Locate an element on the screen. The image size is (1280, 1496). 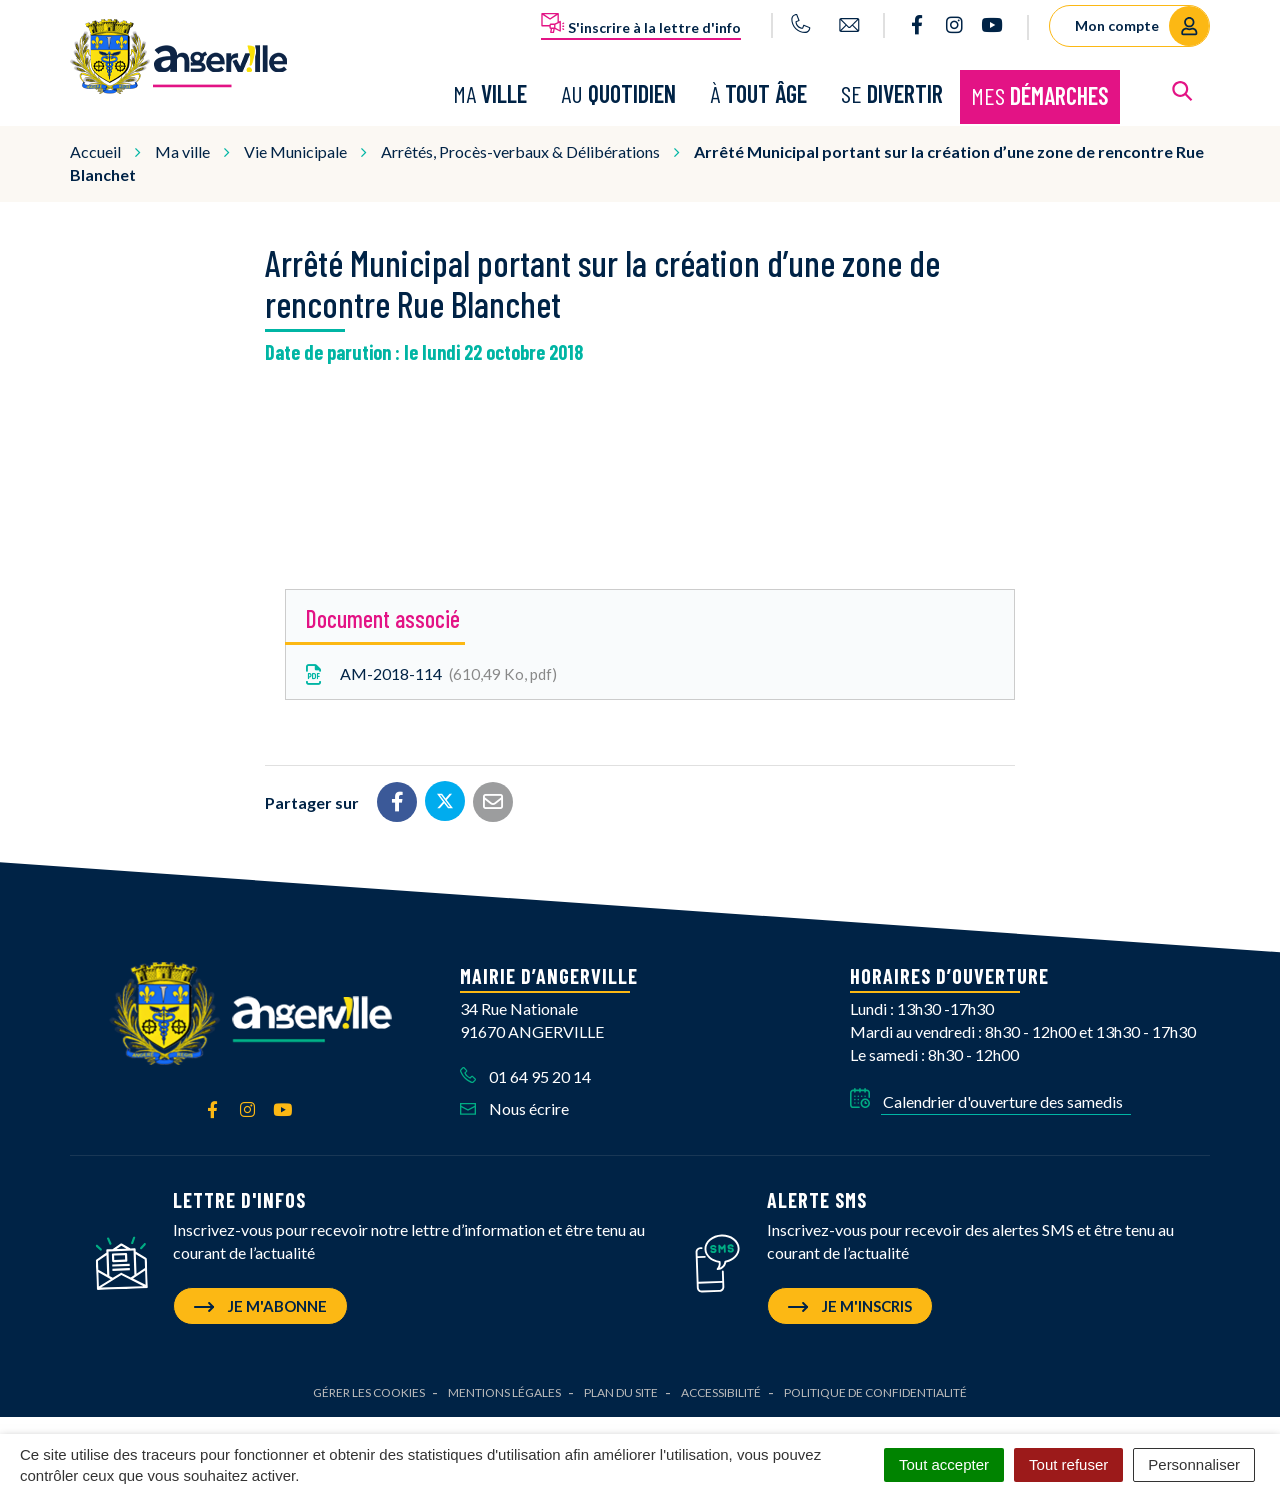
Tout accepter [Cookies : Tout accepter] is located at coordinates (944, 1464).